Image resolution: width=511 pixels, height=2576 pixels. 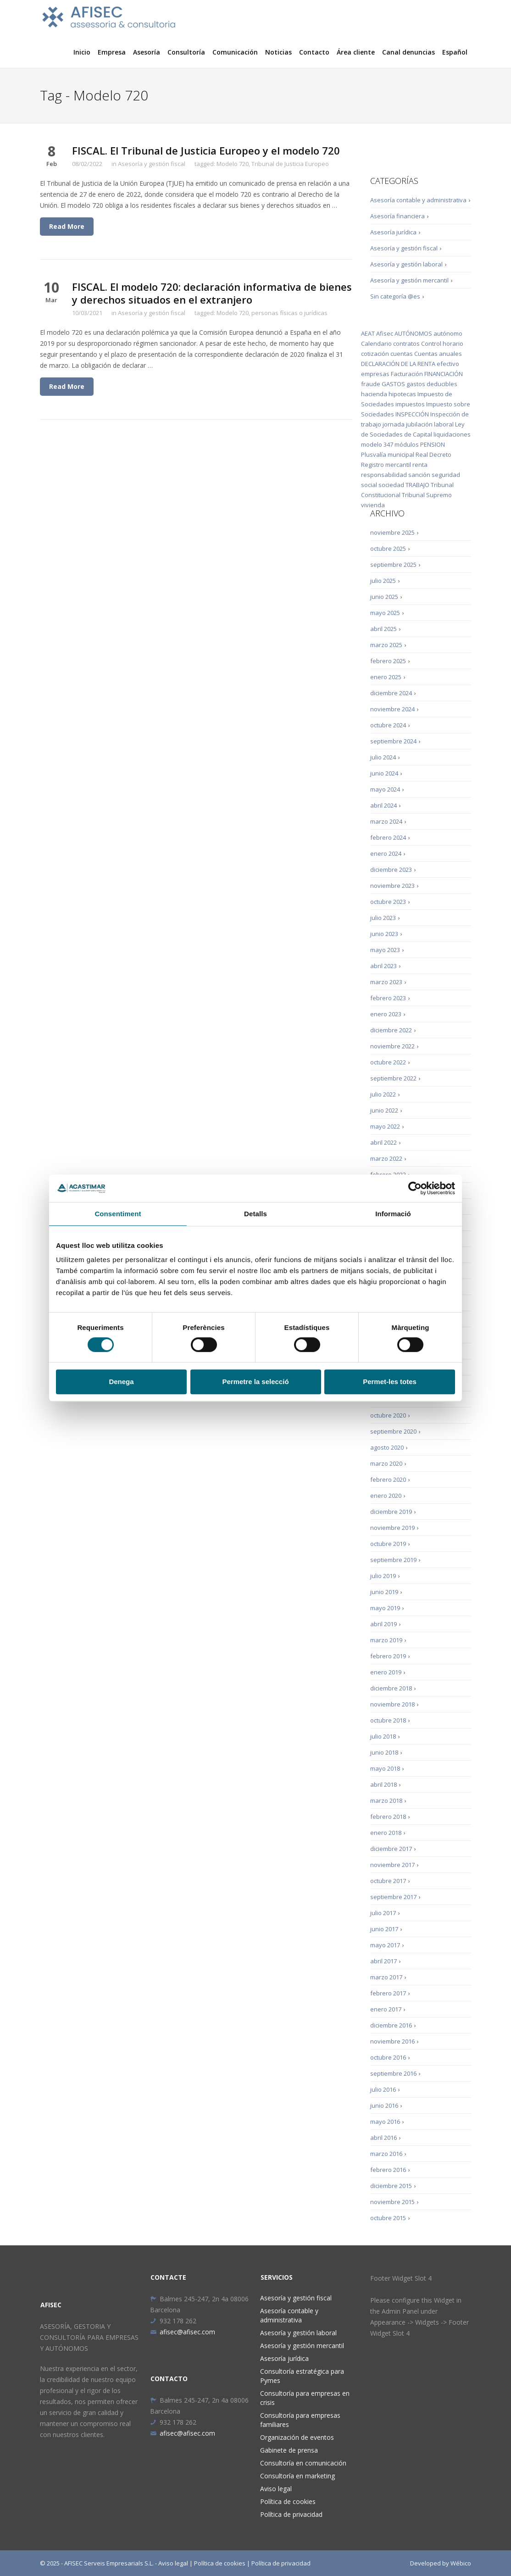 What do you see at coordinates (398, 364) in the screenshot?
I see `DECLARACIÓN DE LA RENTA` at bounding box center [398, 364].